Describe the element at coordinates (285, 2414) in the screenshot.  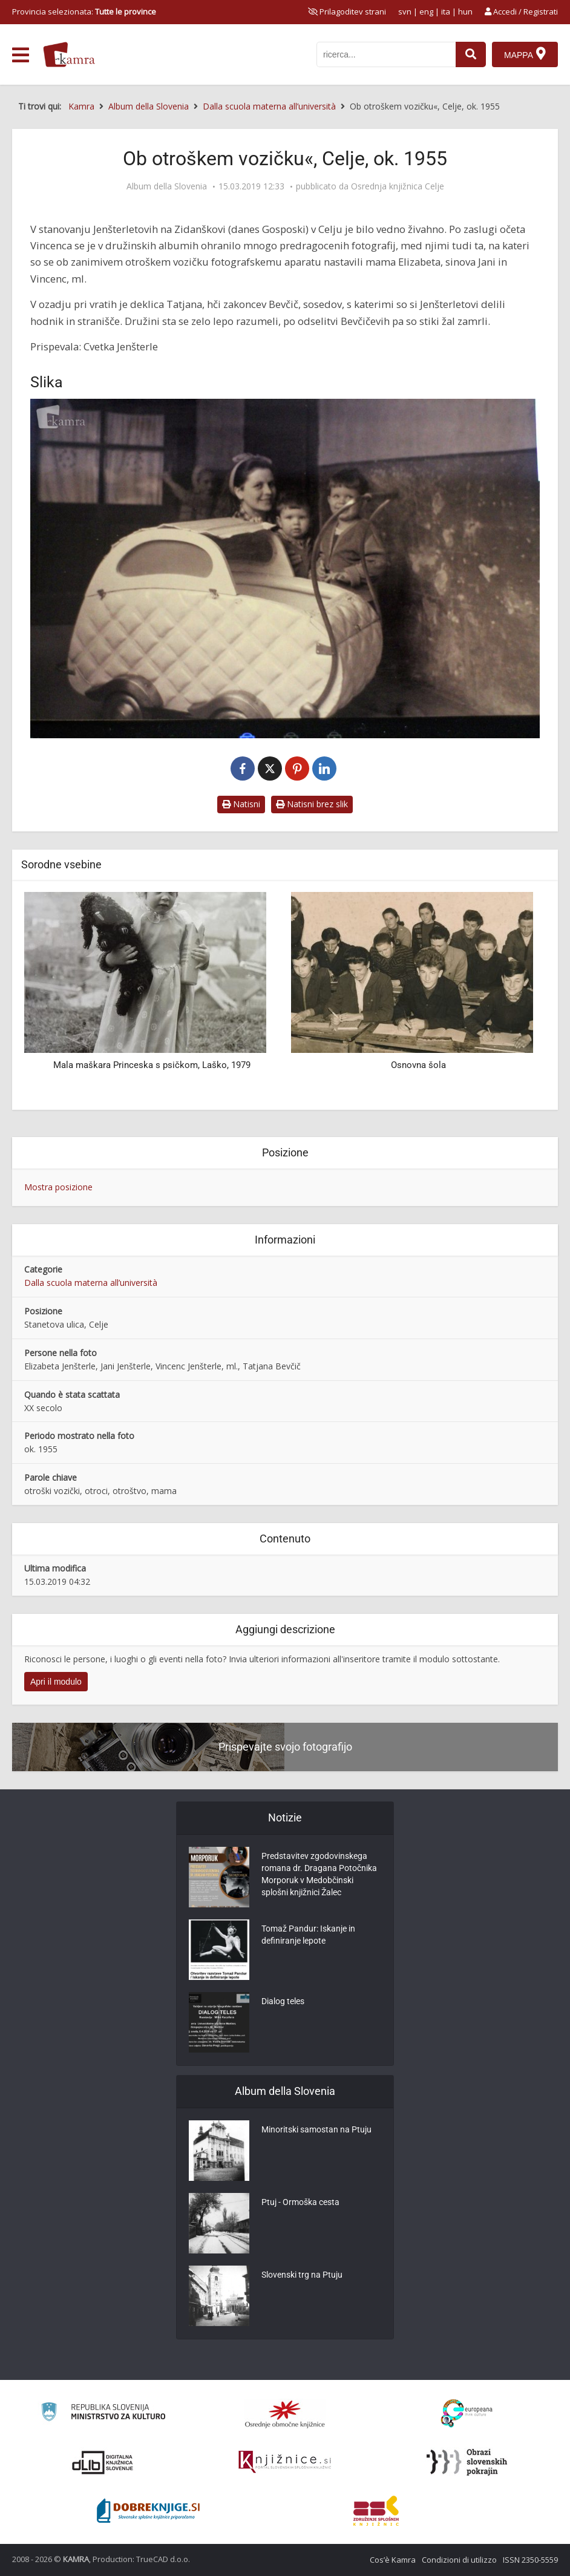
I see `[Organiziranost splošnih knjižnic]` at that location.